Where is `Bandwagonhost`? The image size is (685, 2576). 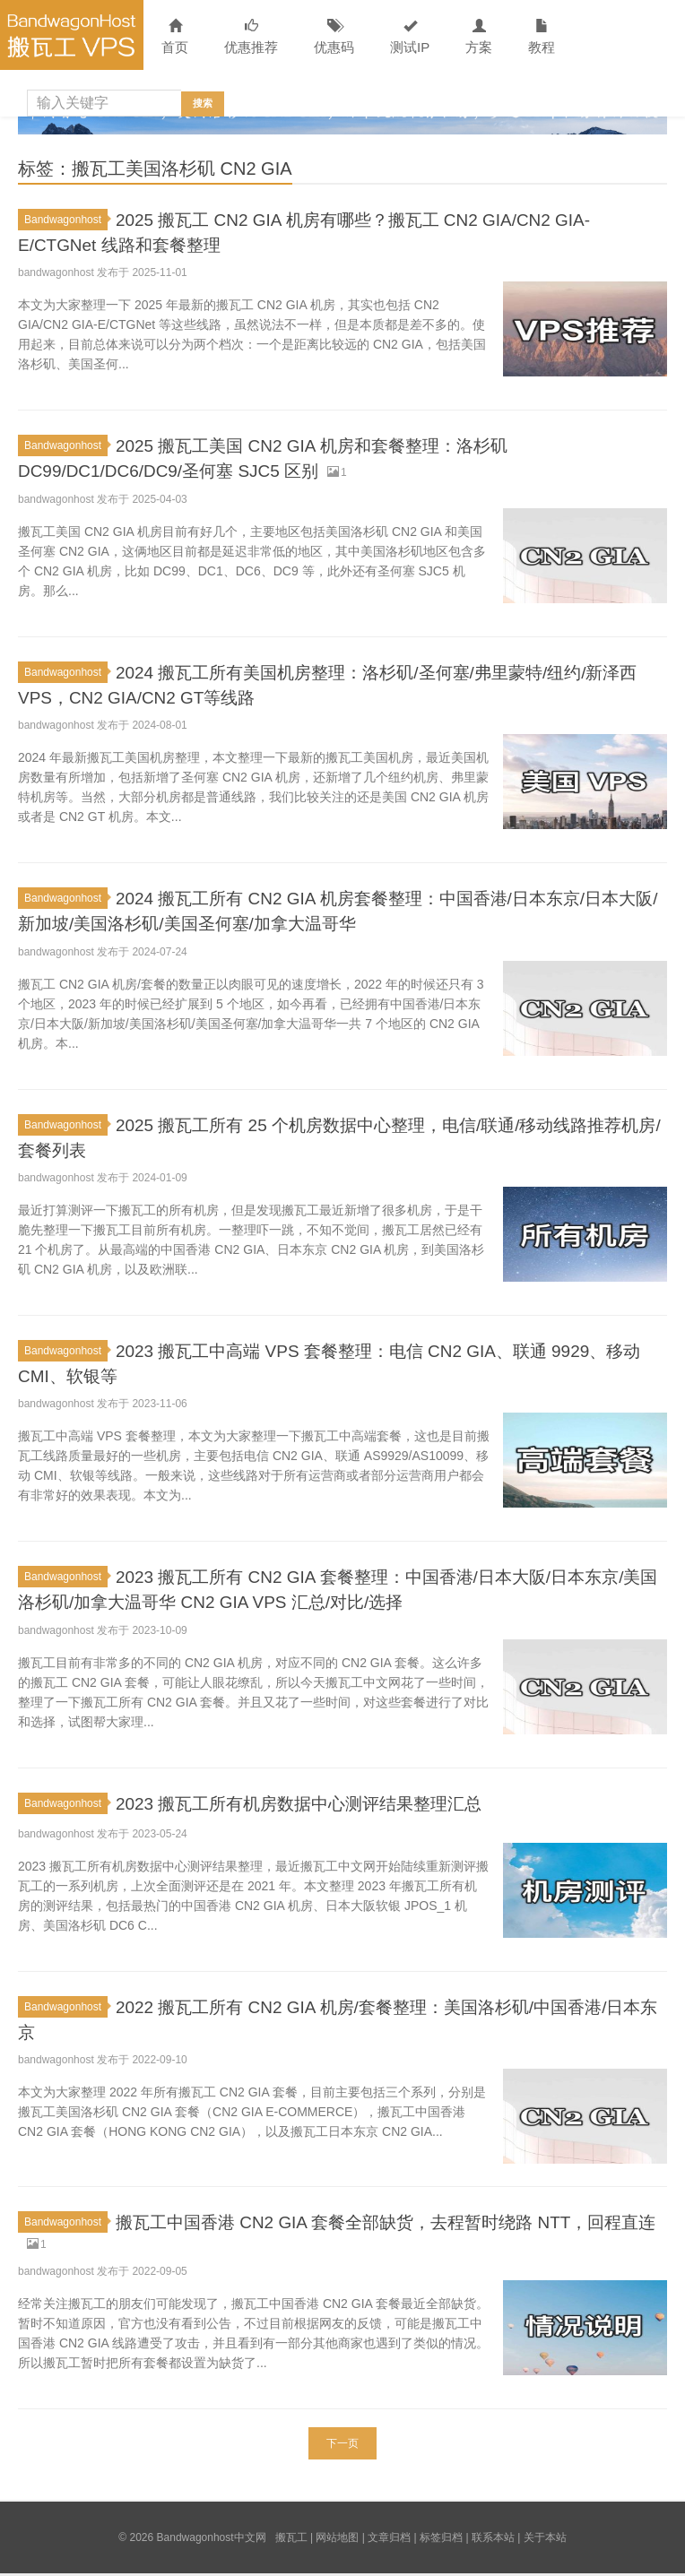
Bandwagonhost is located at coordinates (66, 219).